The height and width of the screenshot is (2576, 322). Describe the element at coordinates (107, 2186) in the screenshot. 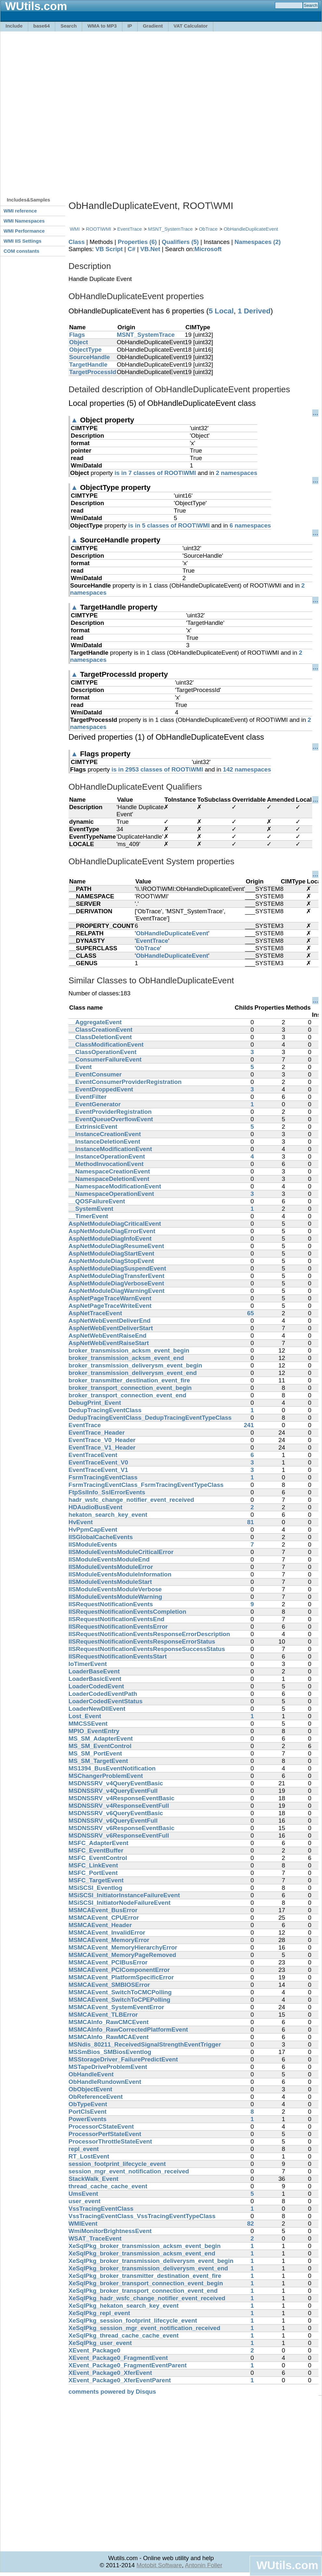

I see `thread_cache_cache_event` at that location.